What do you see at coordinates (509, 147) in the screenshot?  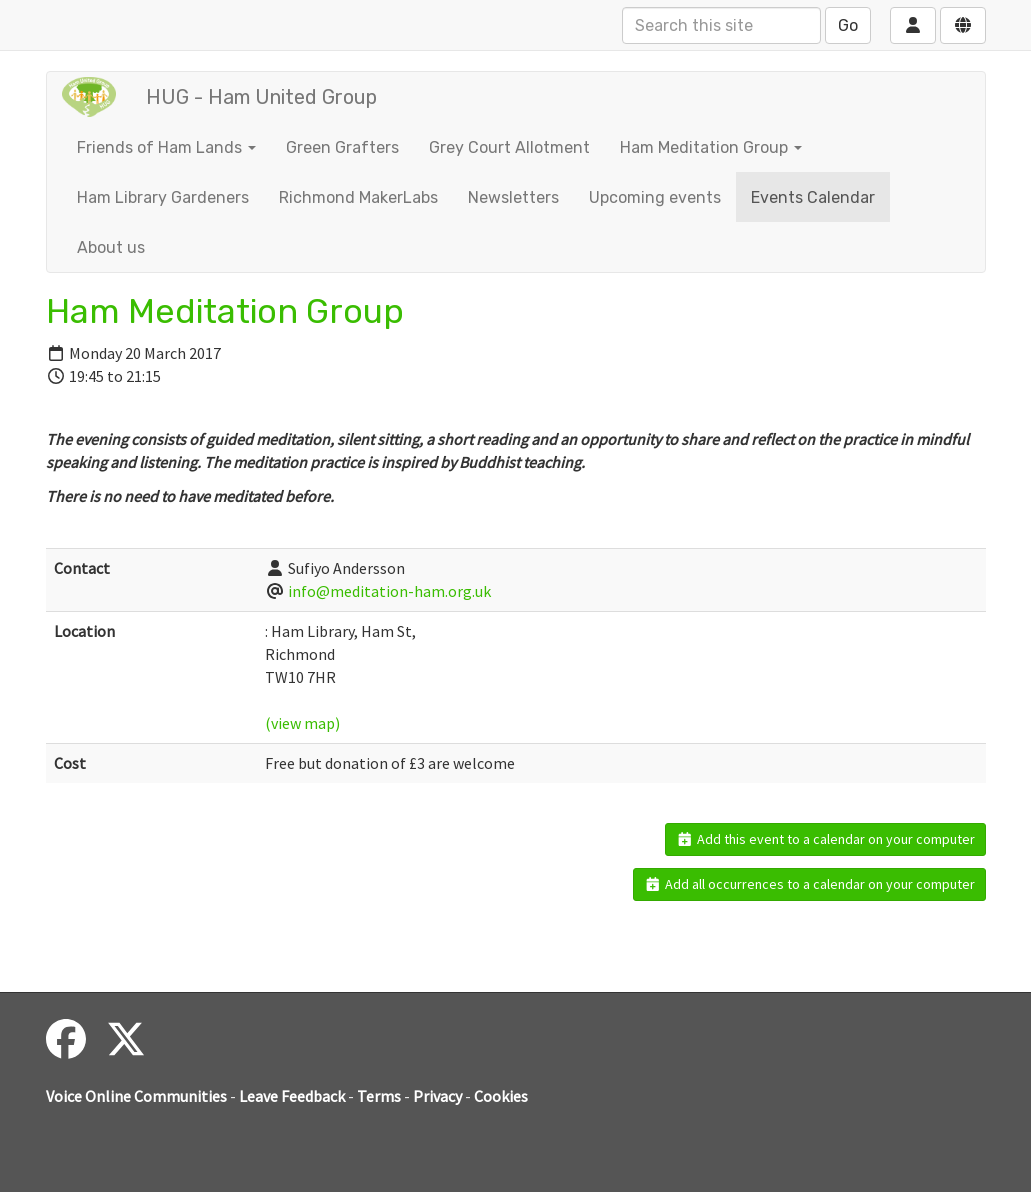 I see `Grey Court Allotment` at bounding box center [509, 147].